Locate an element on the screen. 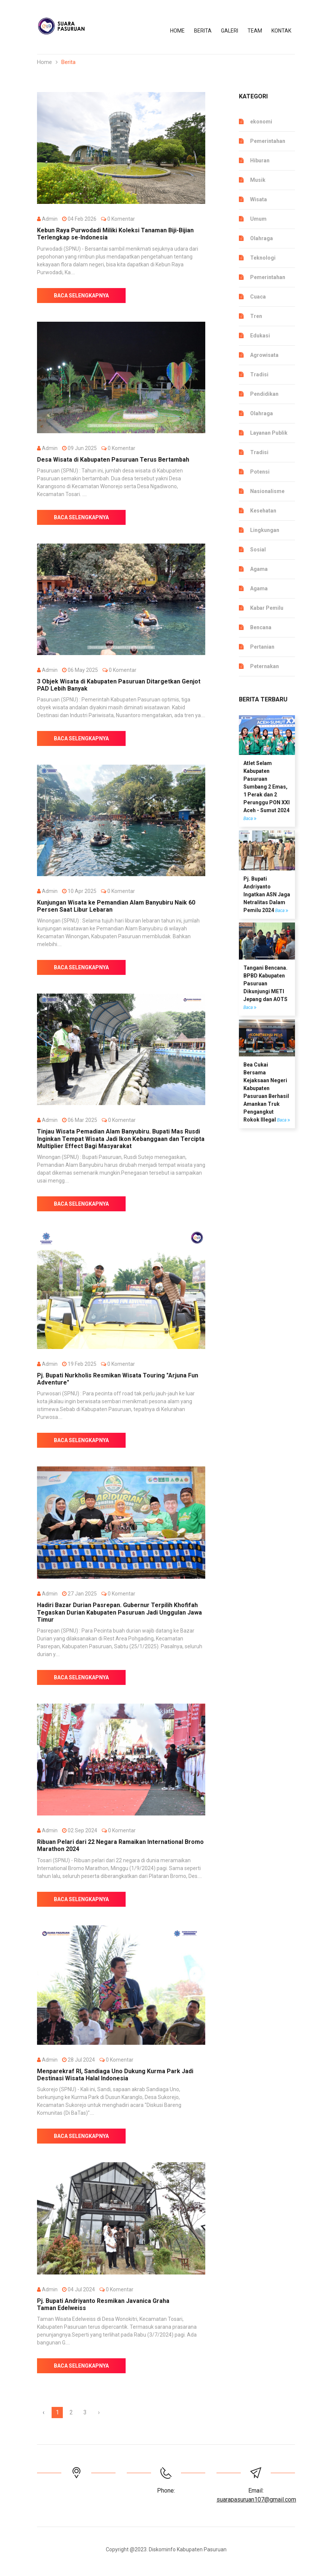 The height and width of the screenshot is (2576, 332). Edukasi is located at coordinates (260, 336).